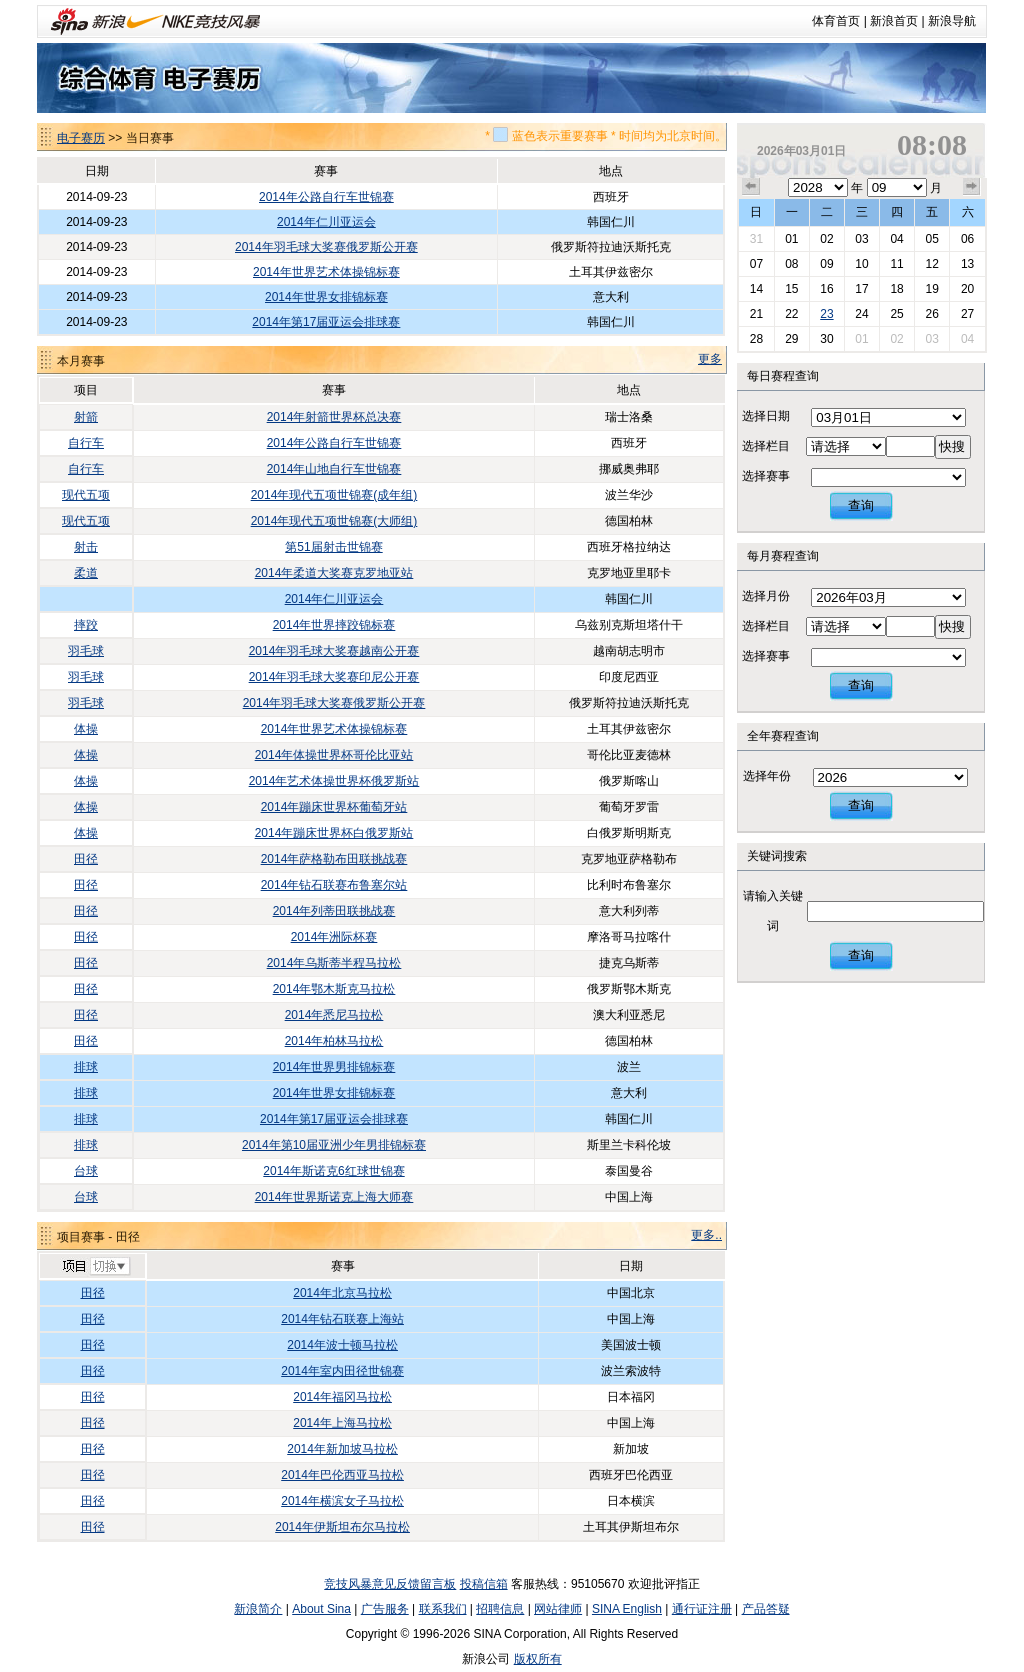  Describe the element at coordinates (326, 222) in the screenshot. I see `2014年仁川亚运会` at that location.